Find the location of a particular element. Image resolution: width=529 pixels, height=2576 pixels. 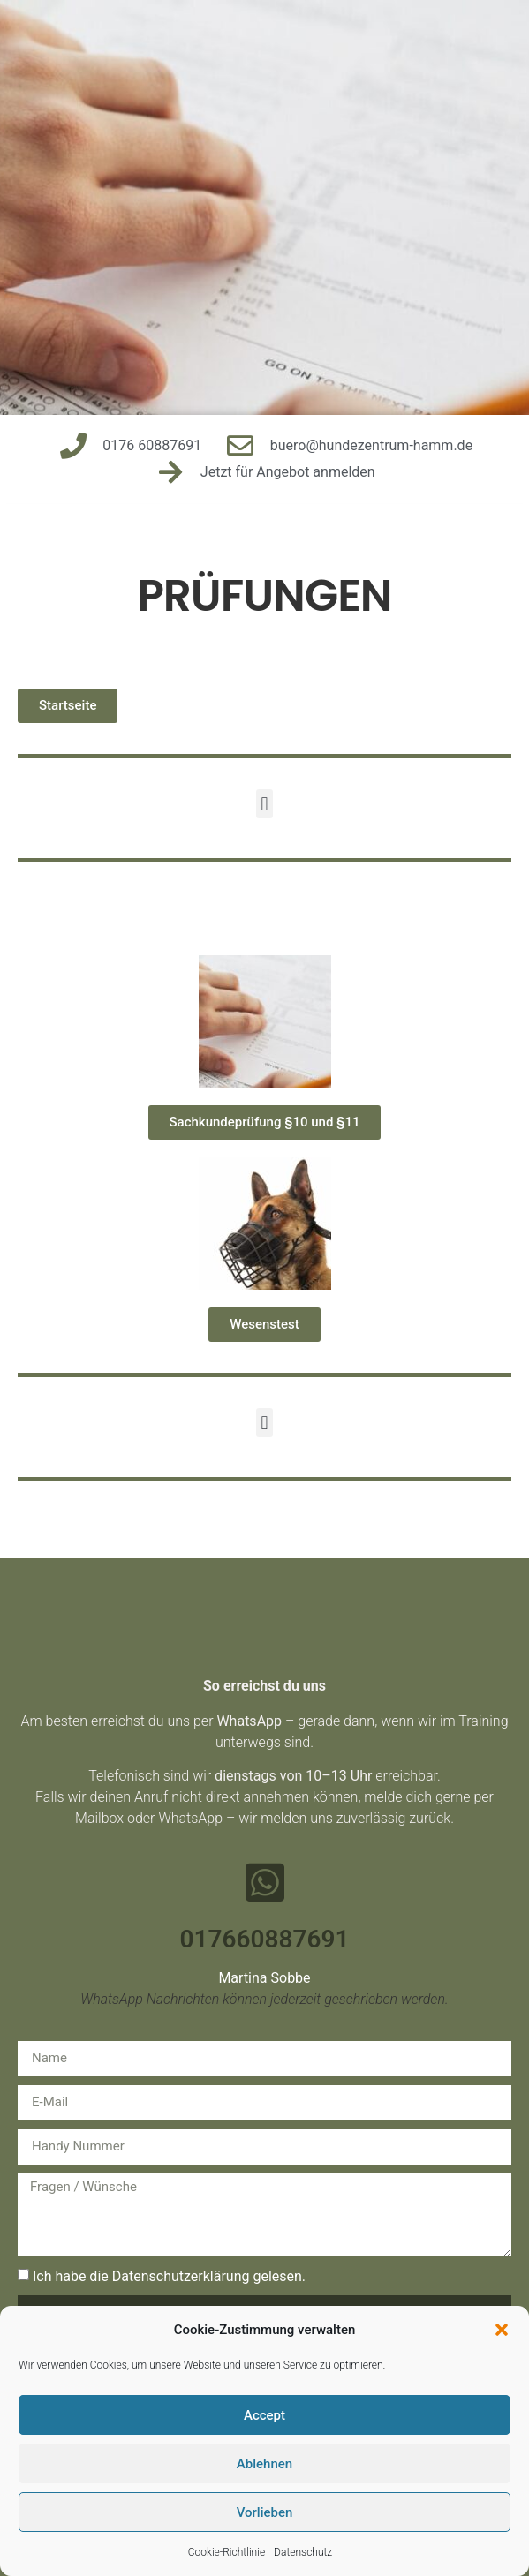

Vorlieben is located at coordinates (265, 2512).